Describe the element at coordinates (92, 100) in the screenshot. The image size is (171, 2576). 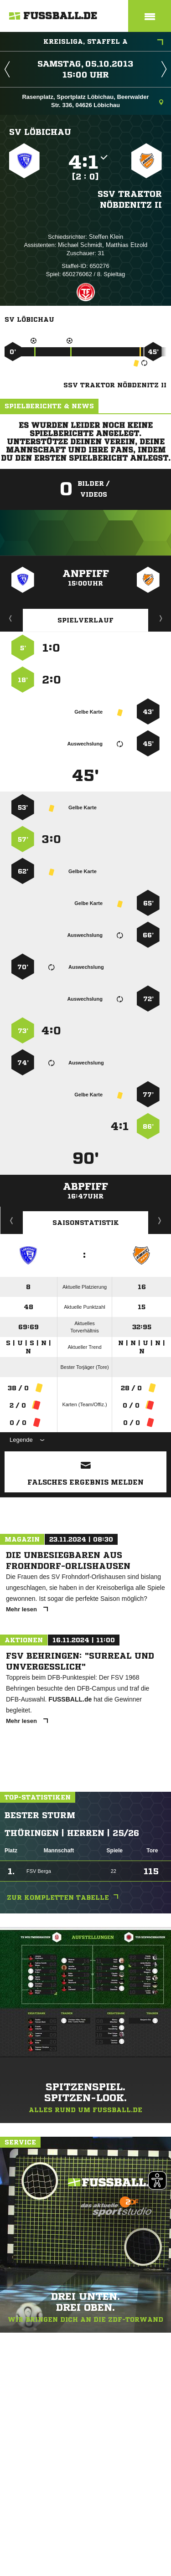
I see `Rasenplatz, Sportplatz Löbichau, Beerwalder Str. 336, 04626 Löbichau` at that location.